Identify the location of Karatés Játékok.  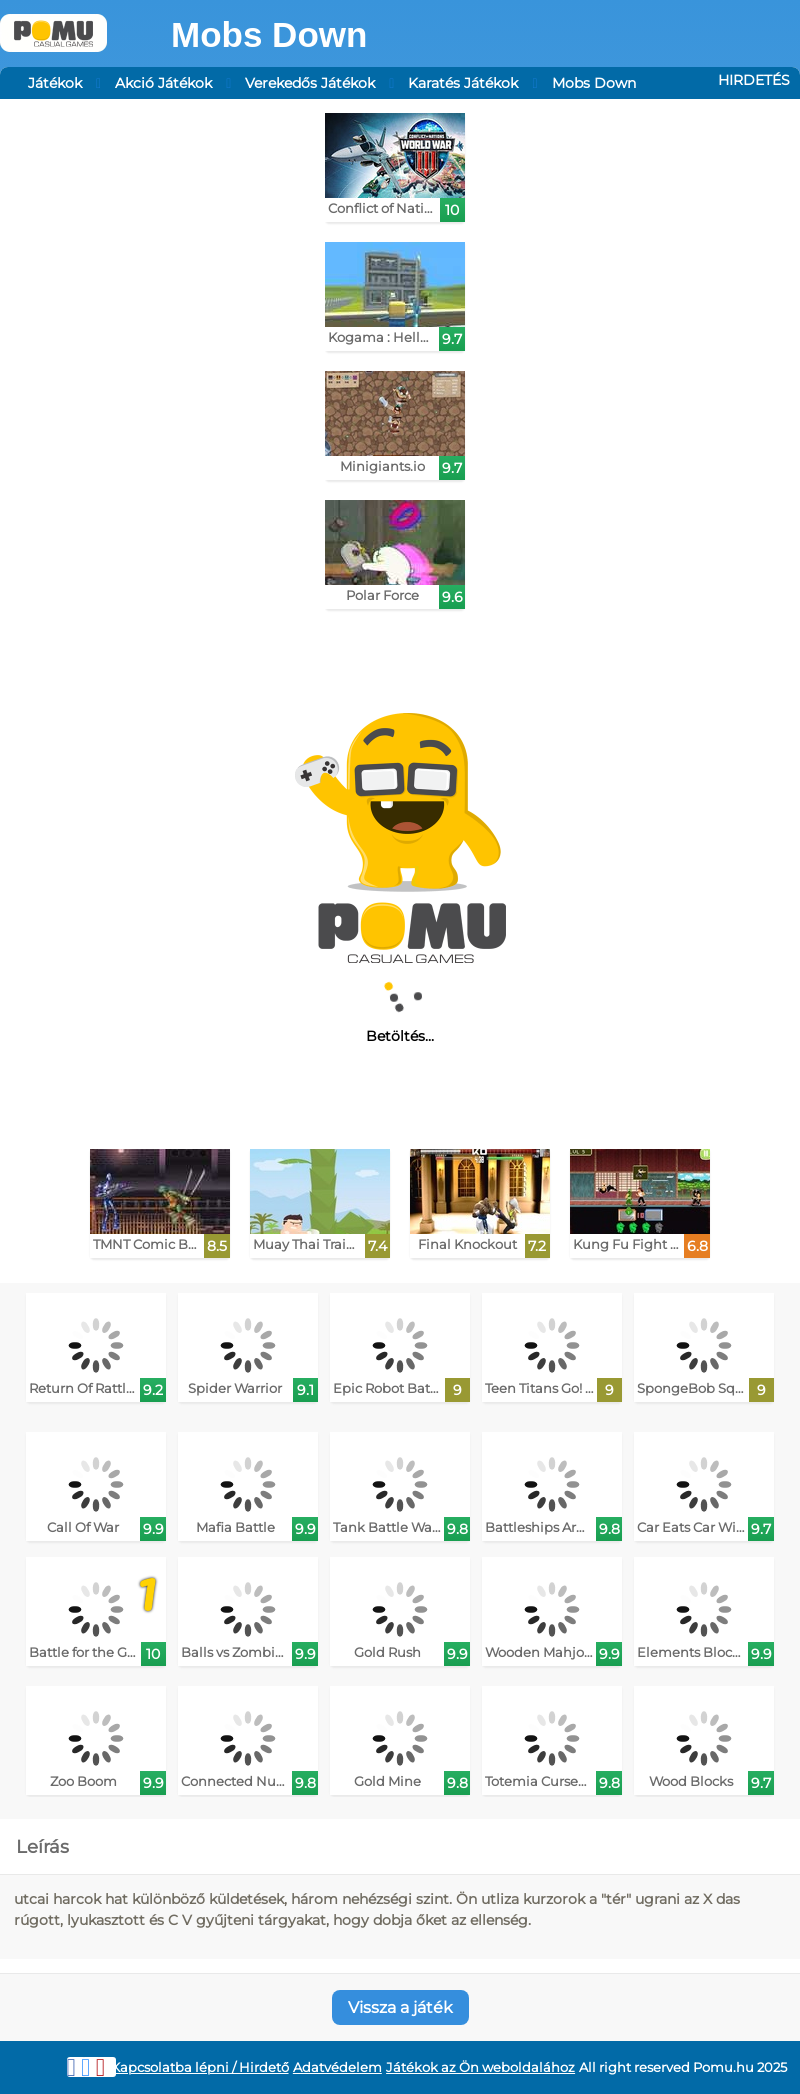
(463, 83).